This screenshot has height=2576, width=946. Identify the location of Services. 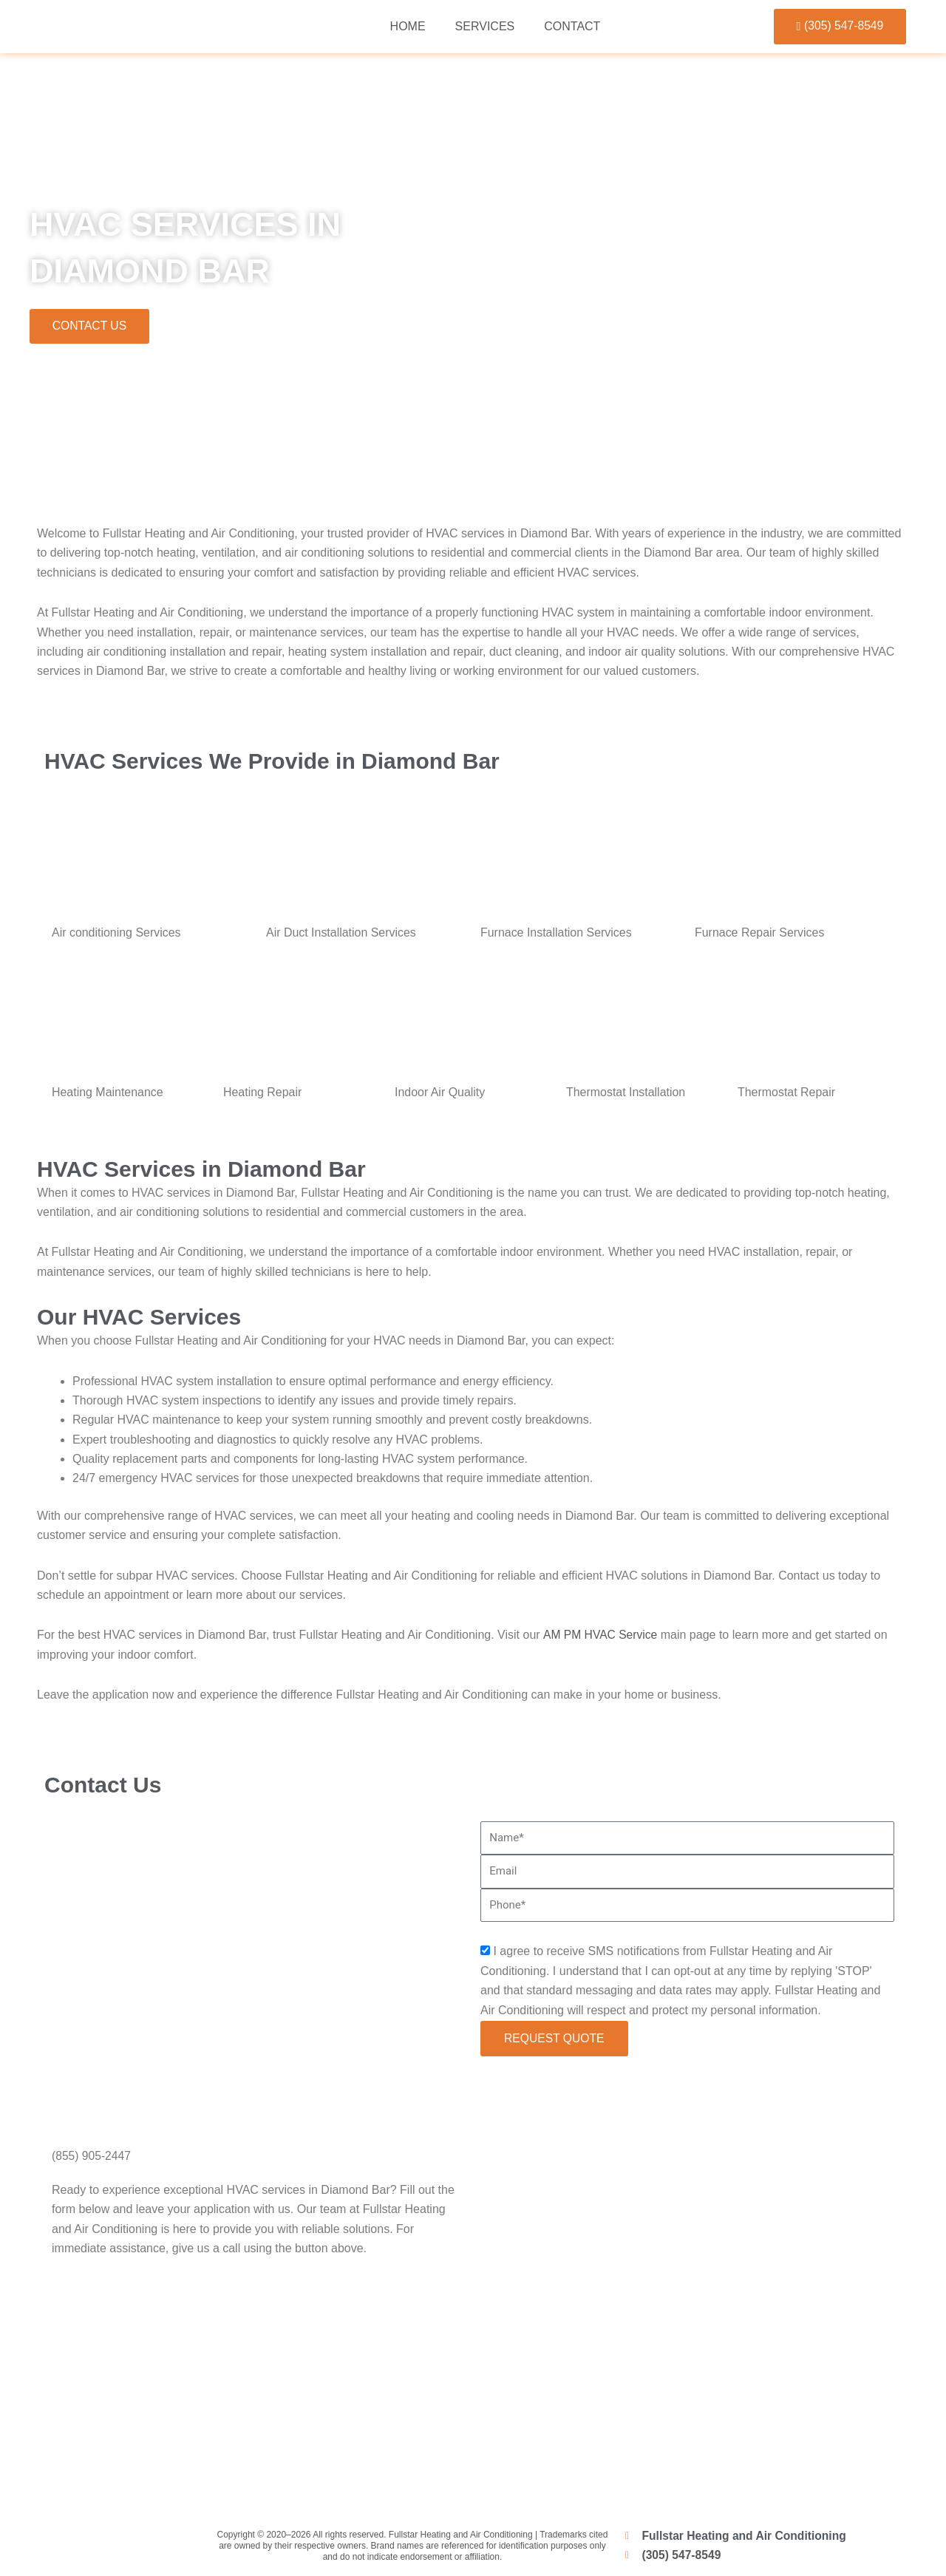
(485, 26).